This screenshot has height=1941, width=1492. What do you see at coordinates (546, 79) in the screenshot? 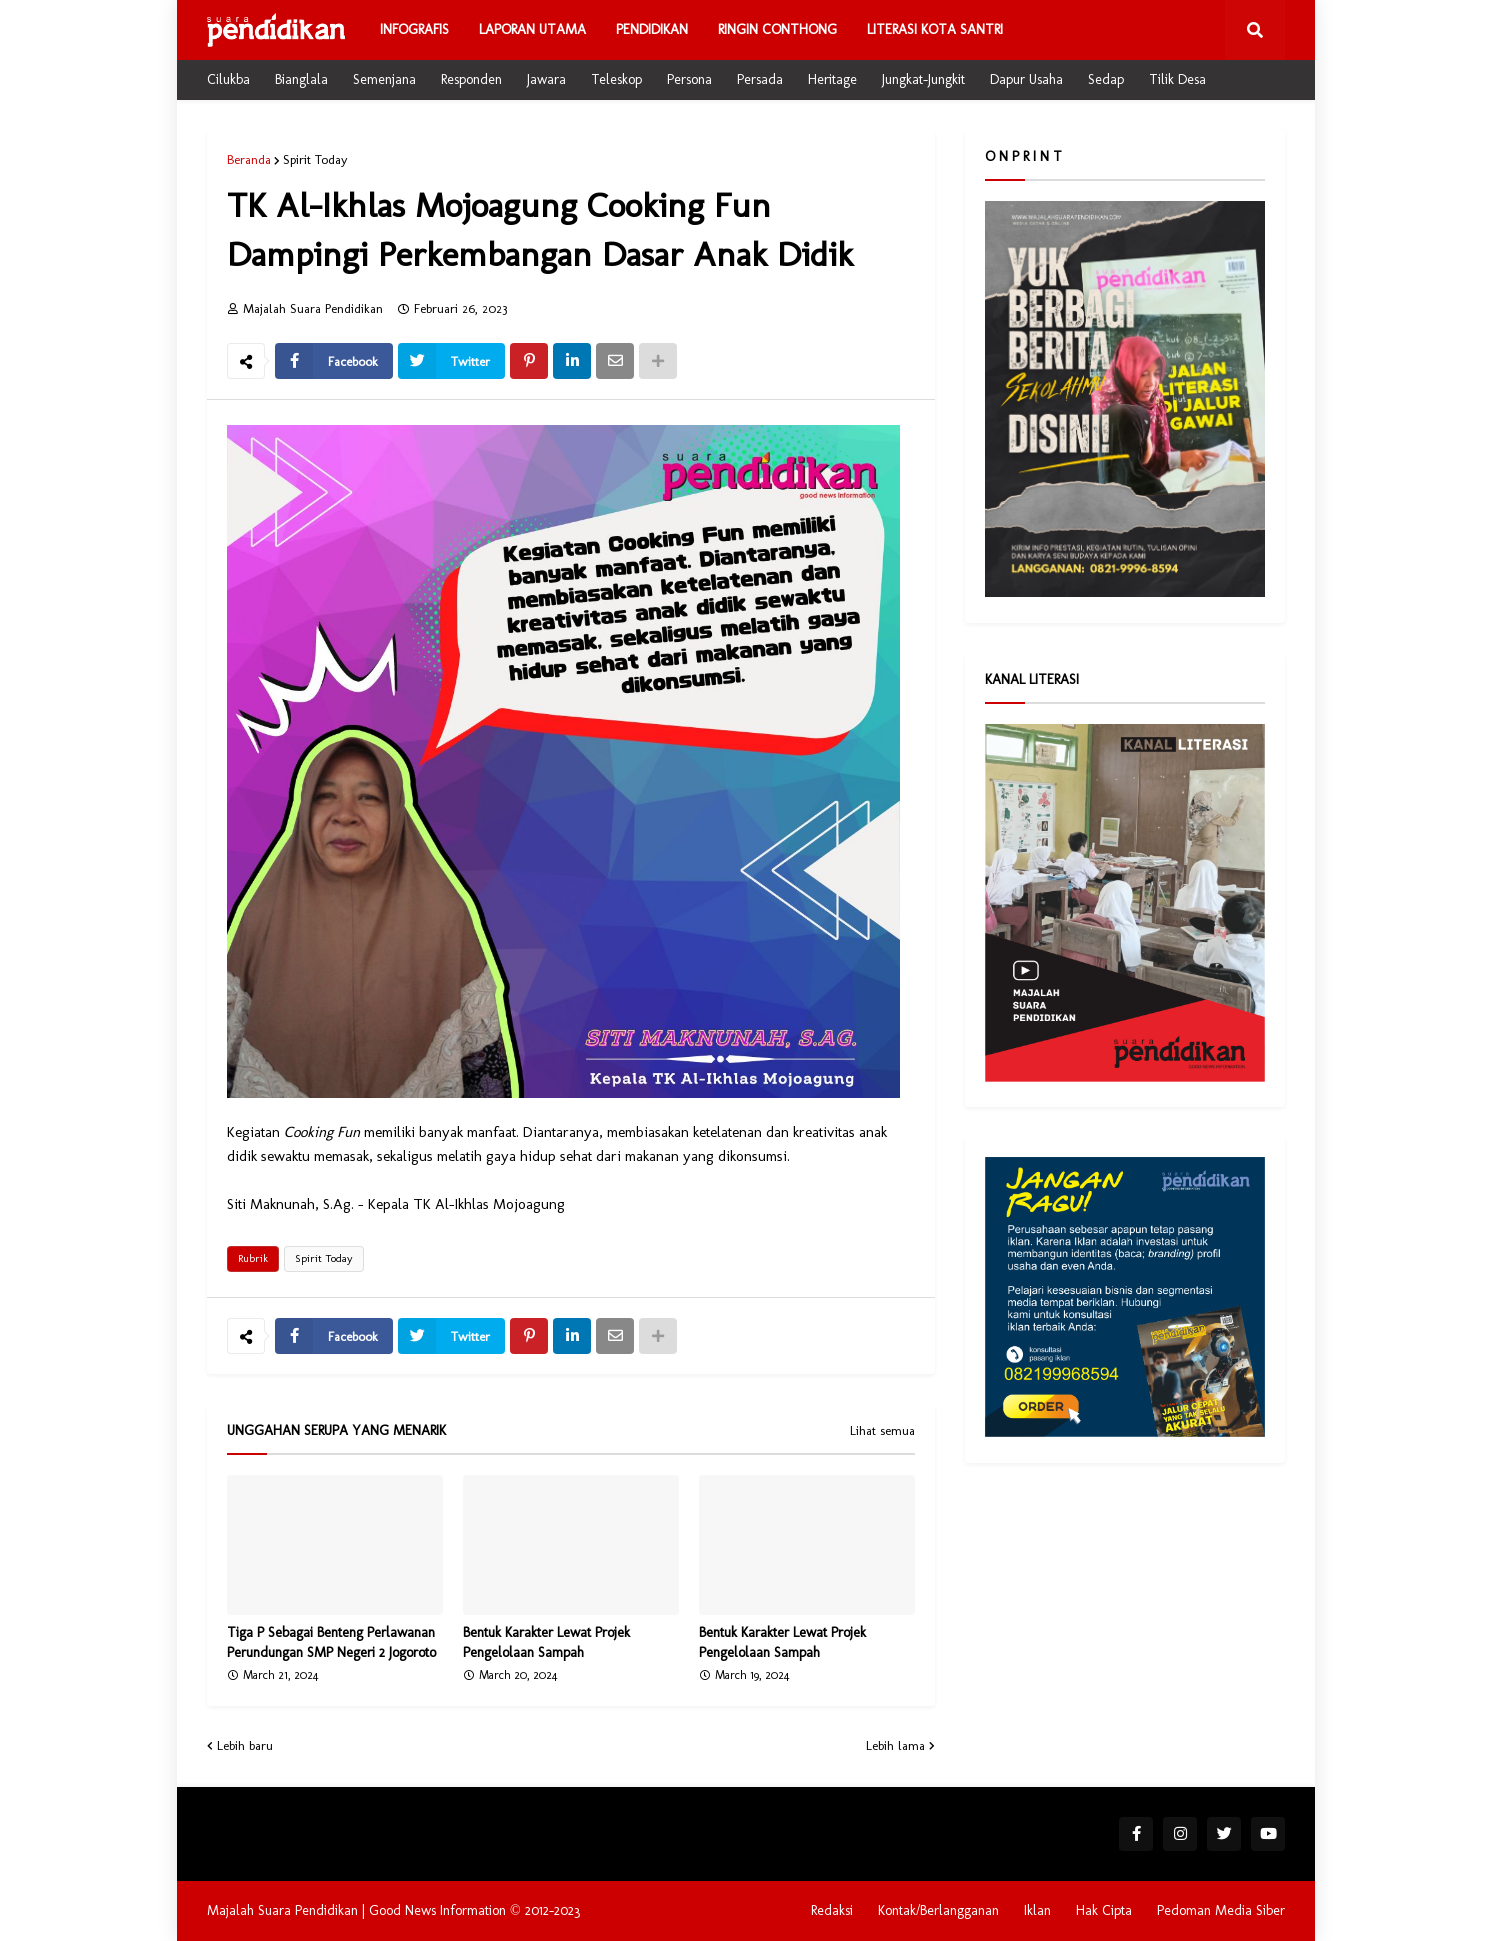
I see `Jawara` at bounding box center [546, 79].